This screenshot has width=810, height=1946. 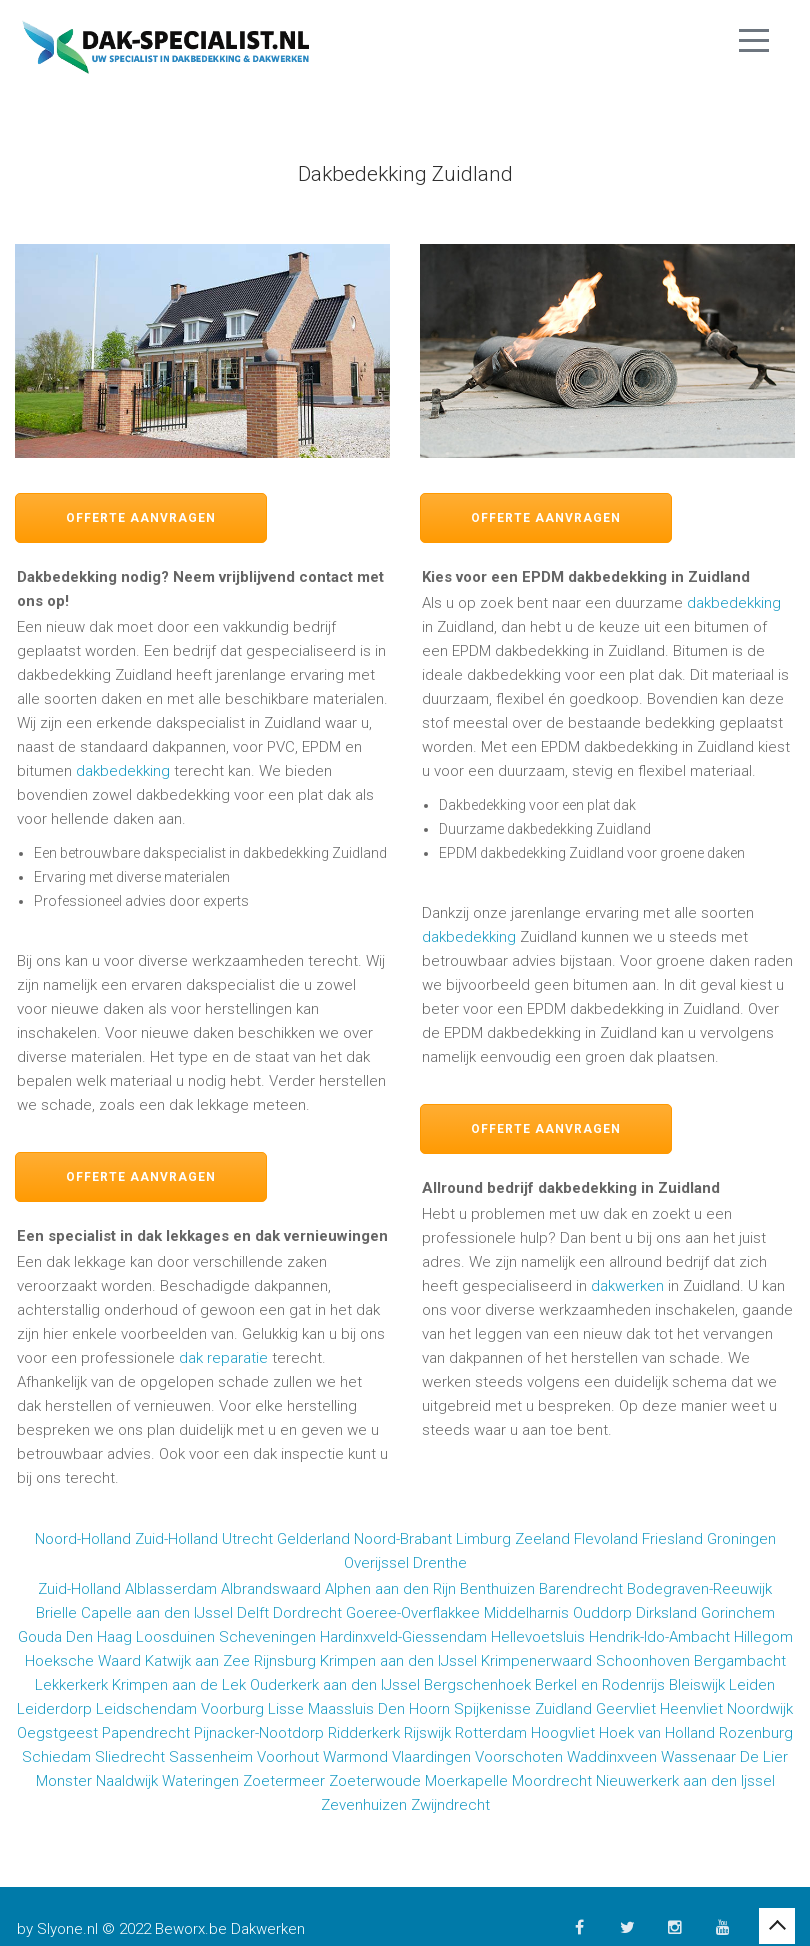 I want to click on Ouddorp, so click(x=602, y=1613).